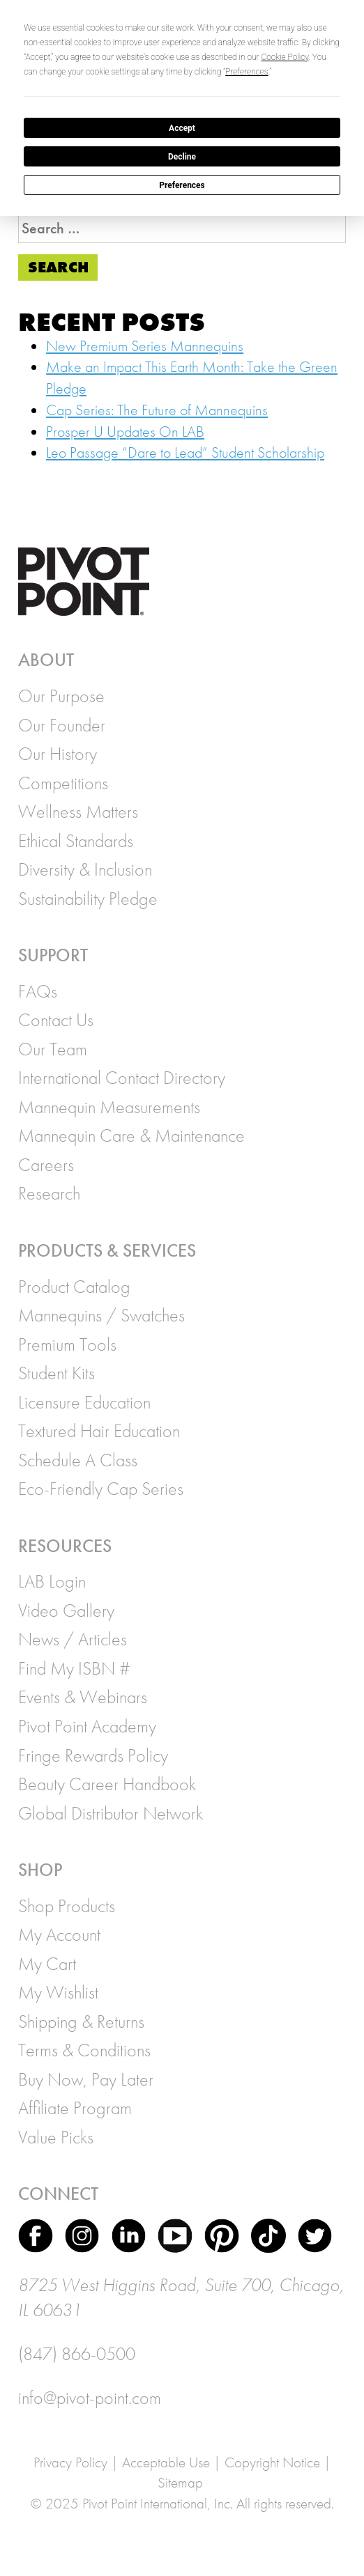 The image size is (364, 2576). I want to click on Find My ISBN #, so click(74, 1668).